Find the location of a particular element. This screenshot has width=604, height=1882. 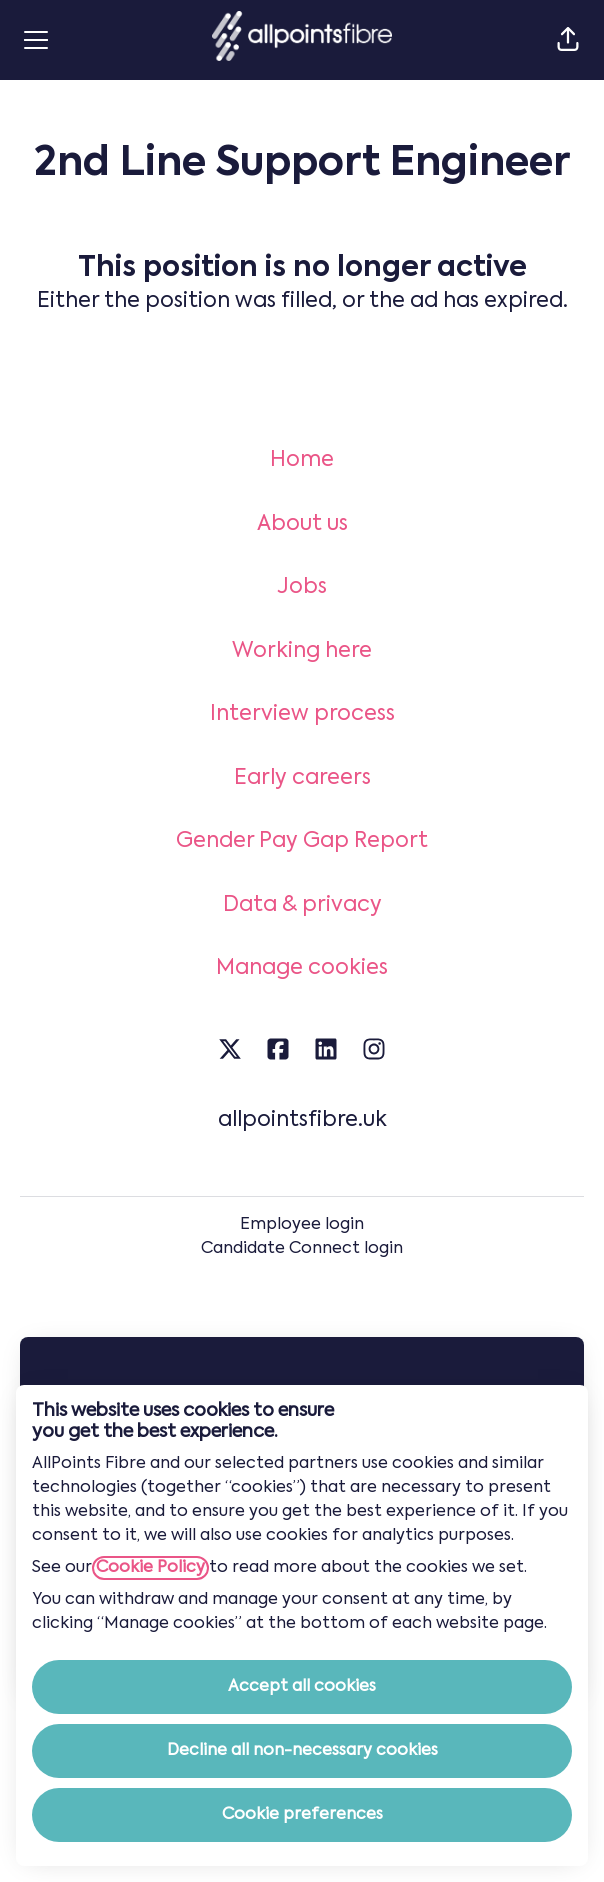

Gender Pay Gap Report is located at coordinates (302, 841).